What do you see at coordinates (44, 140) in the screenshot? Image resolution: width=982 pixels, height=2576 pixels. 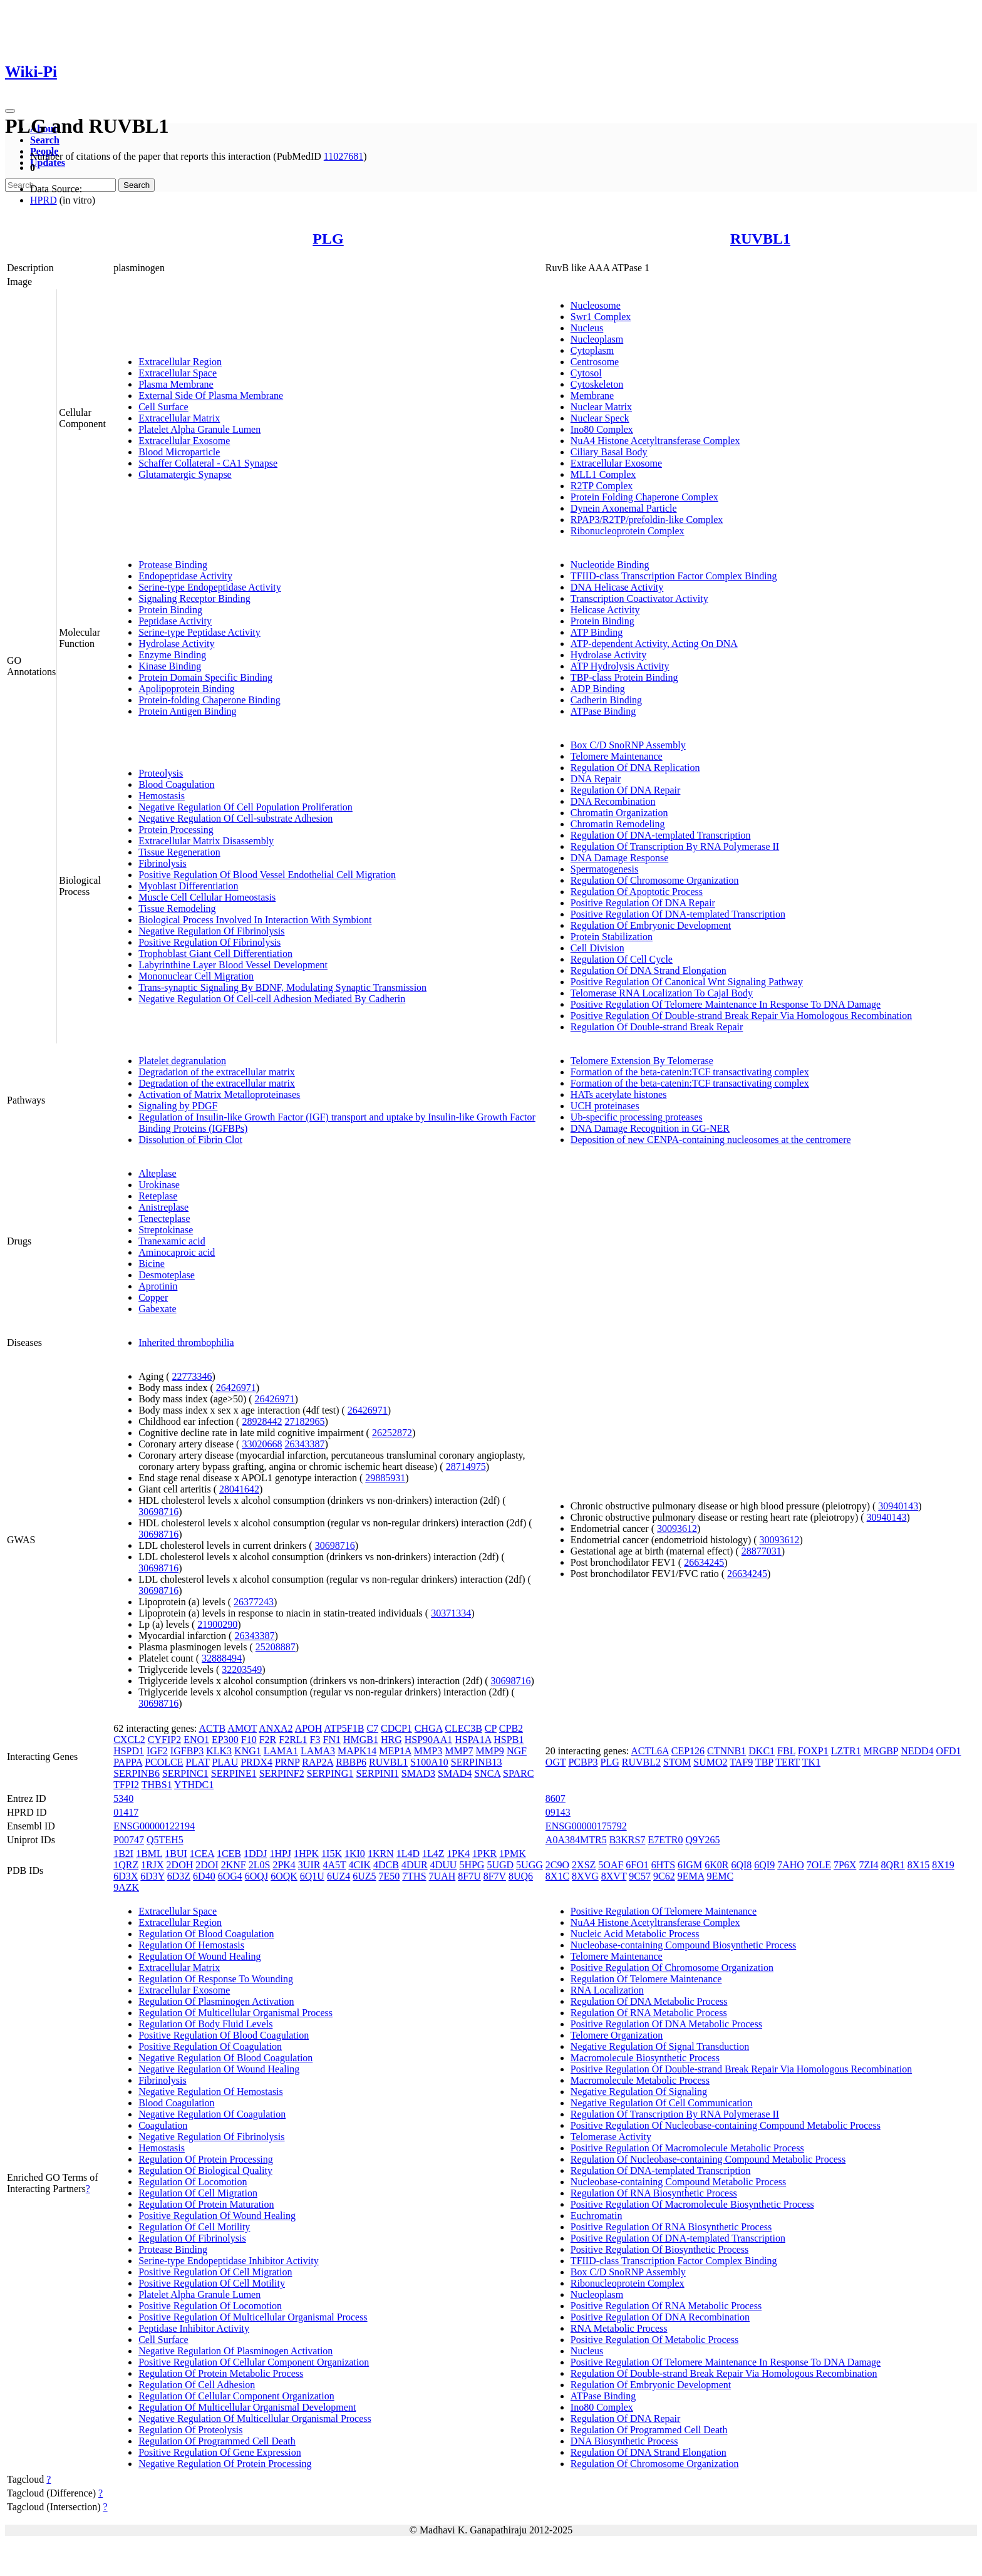 I see `Search` at bounding box center [44, 140].